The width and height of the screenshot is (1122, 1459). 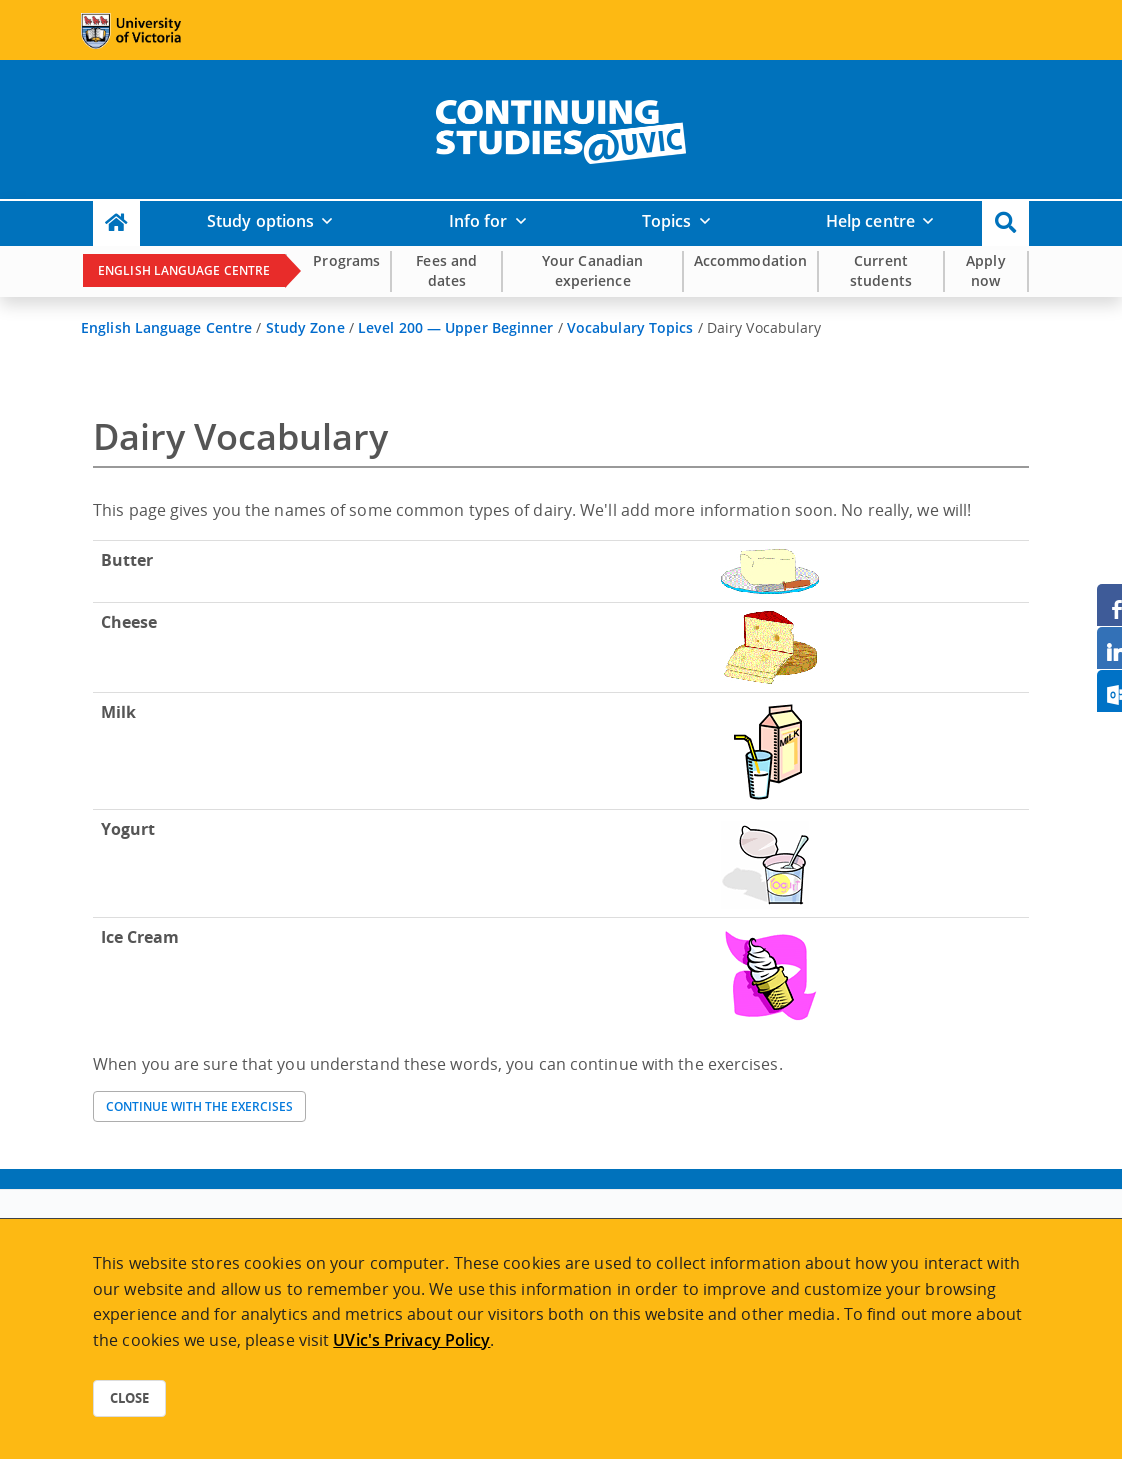 I want to click on Close, so click(x=129, y=1398).